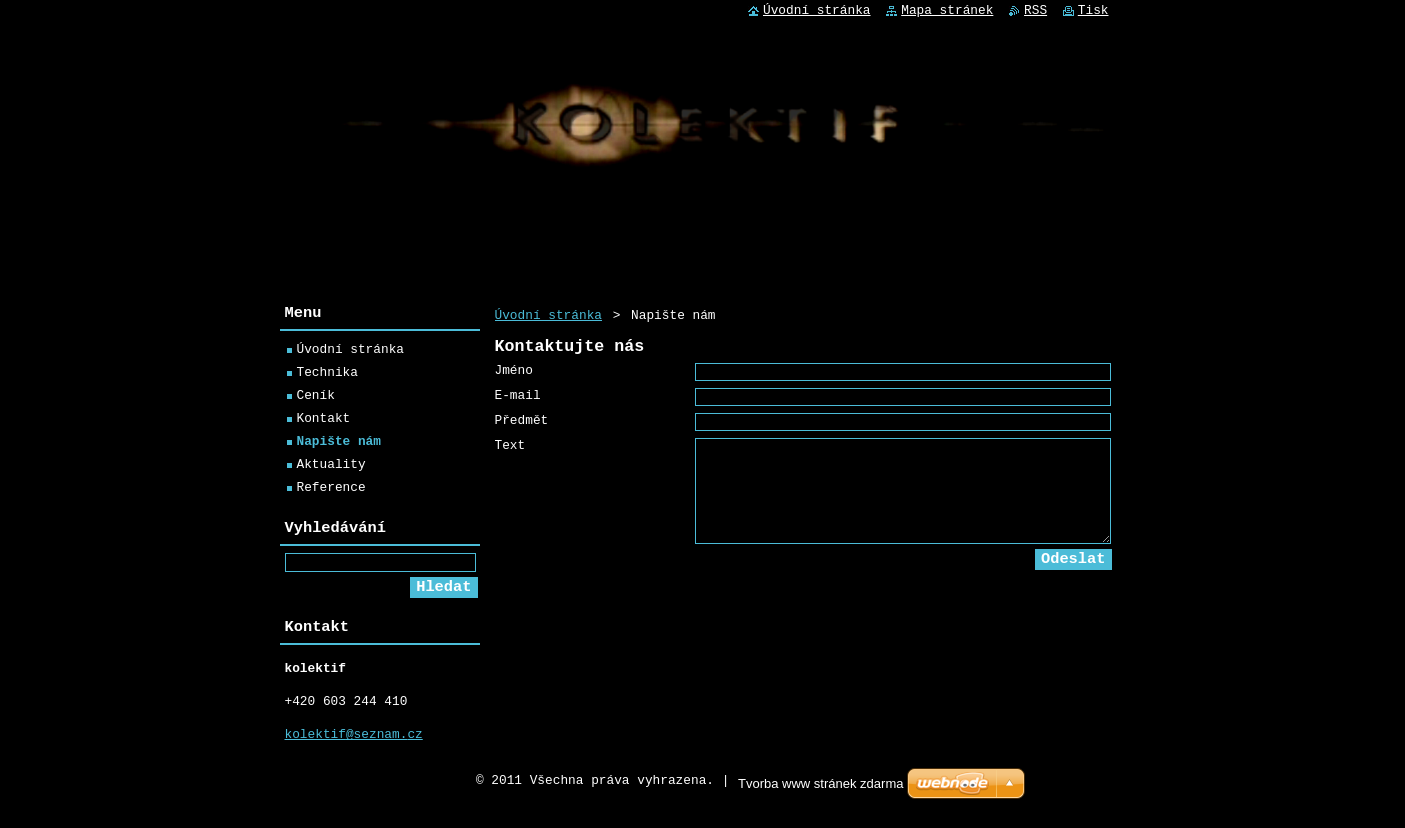 Image resolution: width=1405 pixels, height=828 pixels. I want to click on Napište nám, so click(339, 444).